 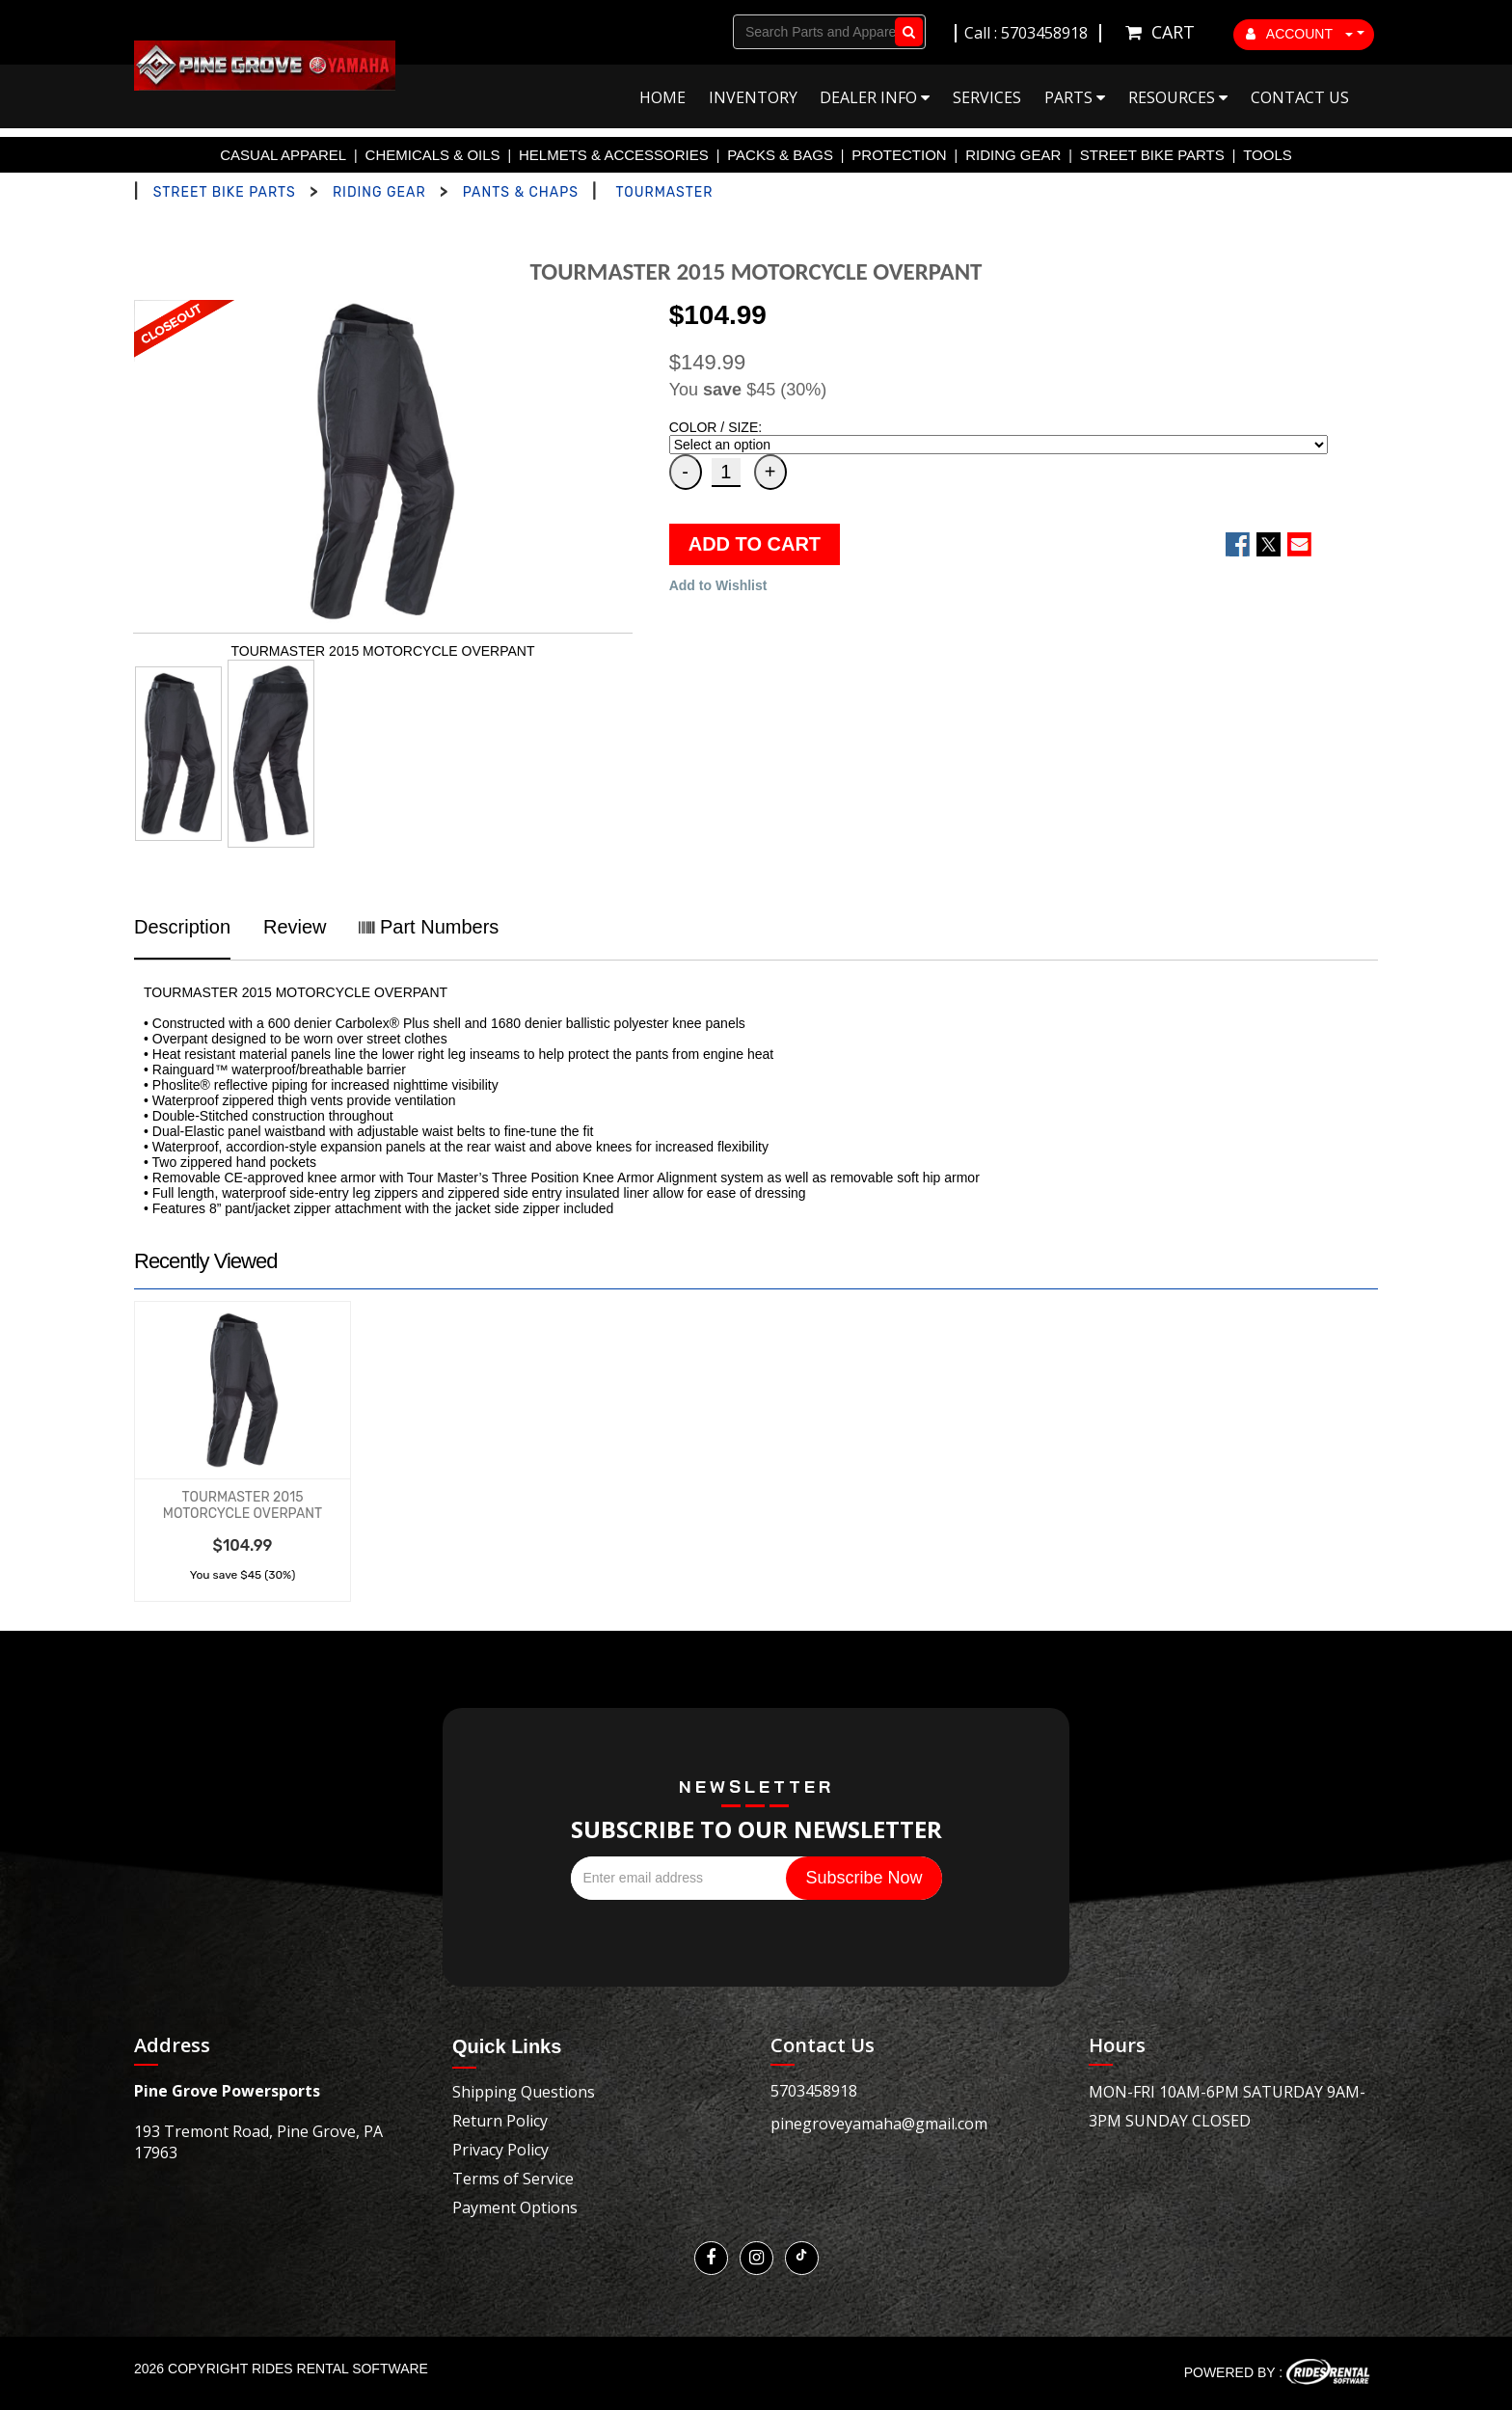 What do you see at coordinates (987, 97) in the screenshot?
I see `Services` at bounding box center [987, 97].